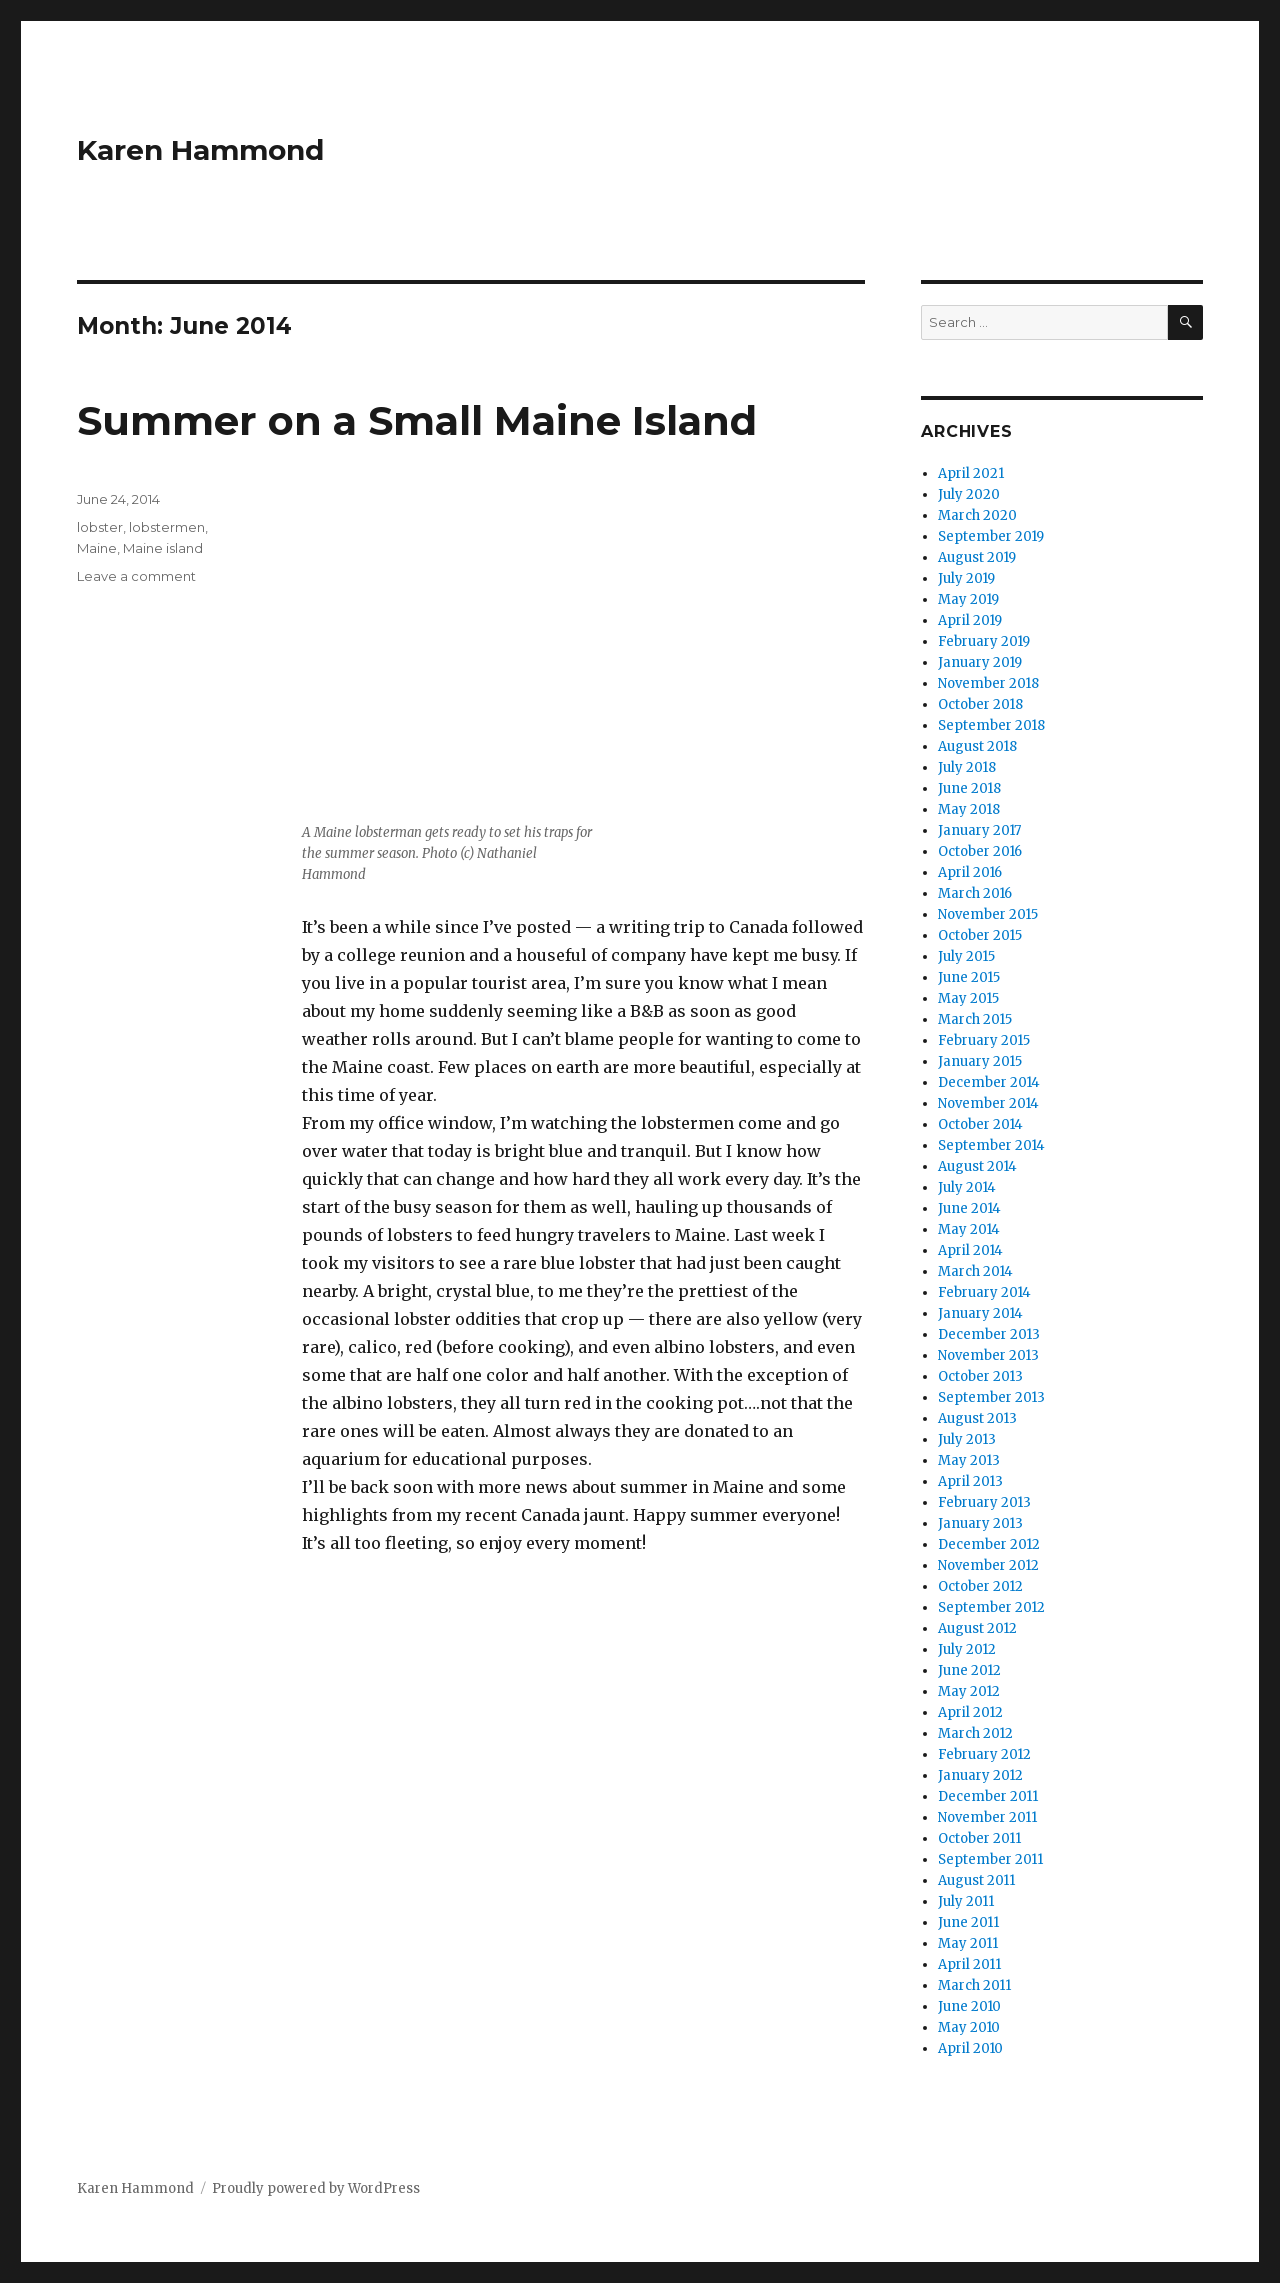  Describe the element at coordinates (970, 1712) in the screenshot. I see `April 2012` at that location.